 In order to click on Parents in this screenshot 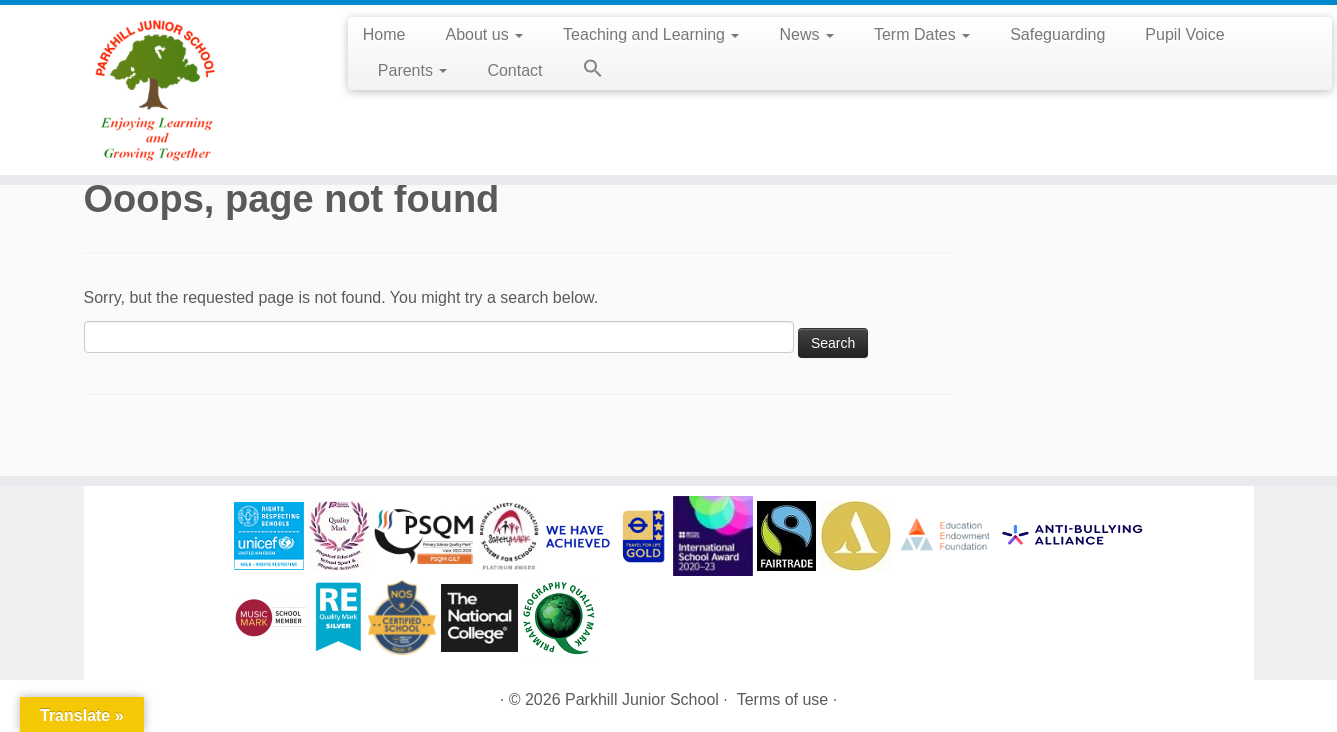, I will do `click(413, 70)`.